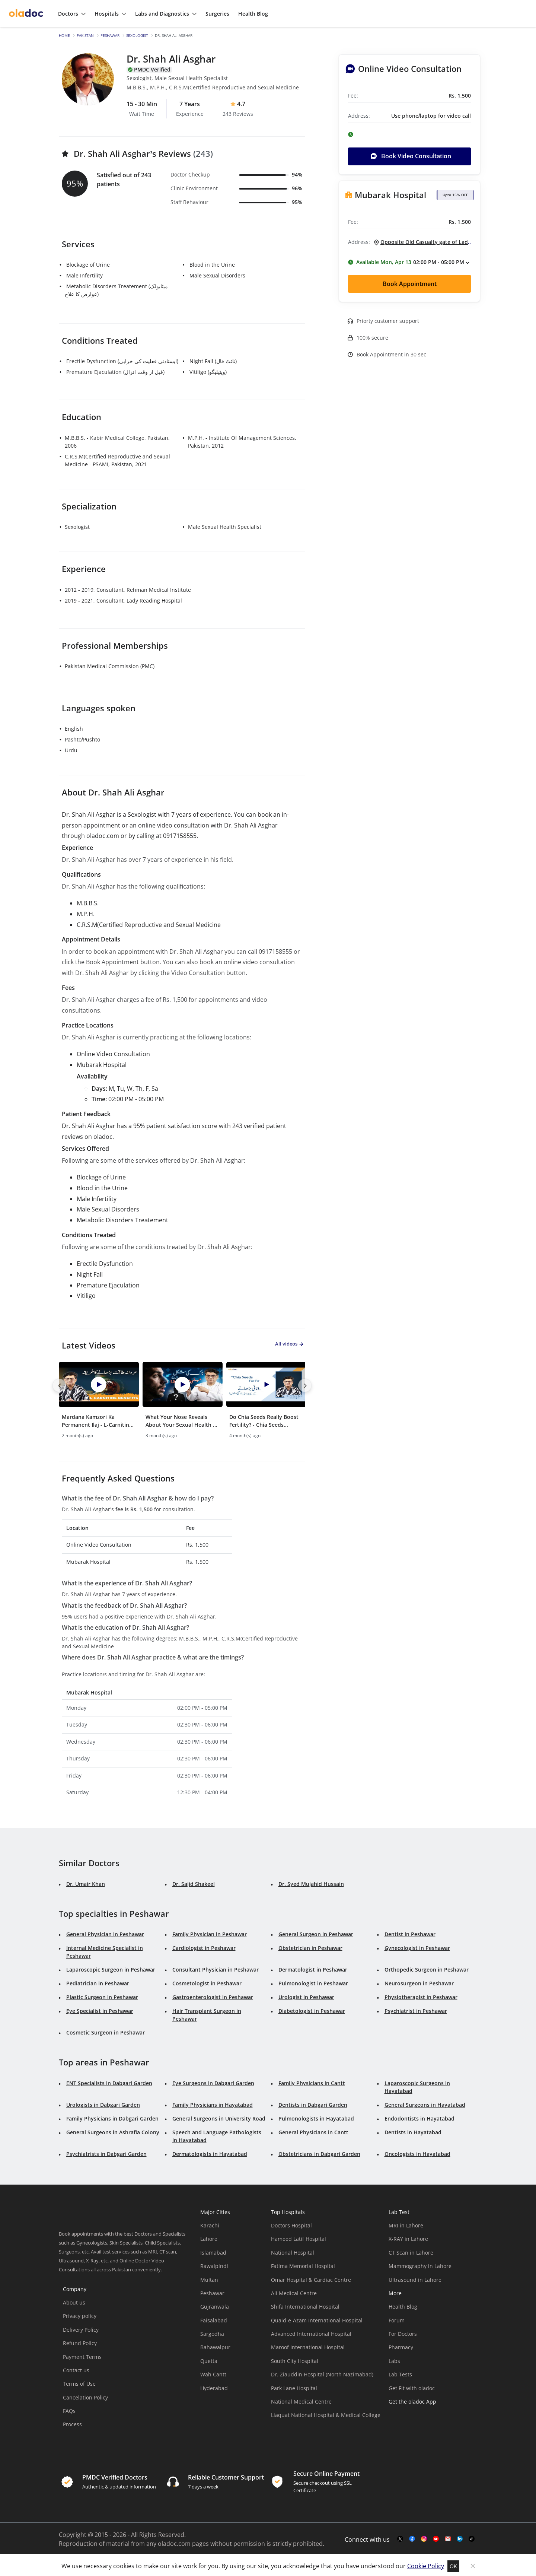 This screenshot has height=2576, width=536. What do you see at coordinates (415, 2277) in the screenshot?
I see `Ultrasound in Lahore` at bounding box center [415, 2277].